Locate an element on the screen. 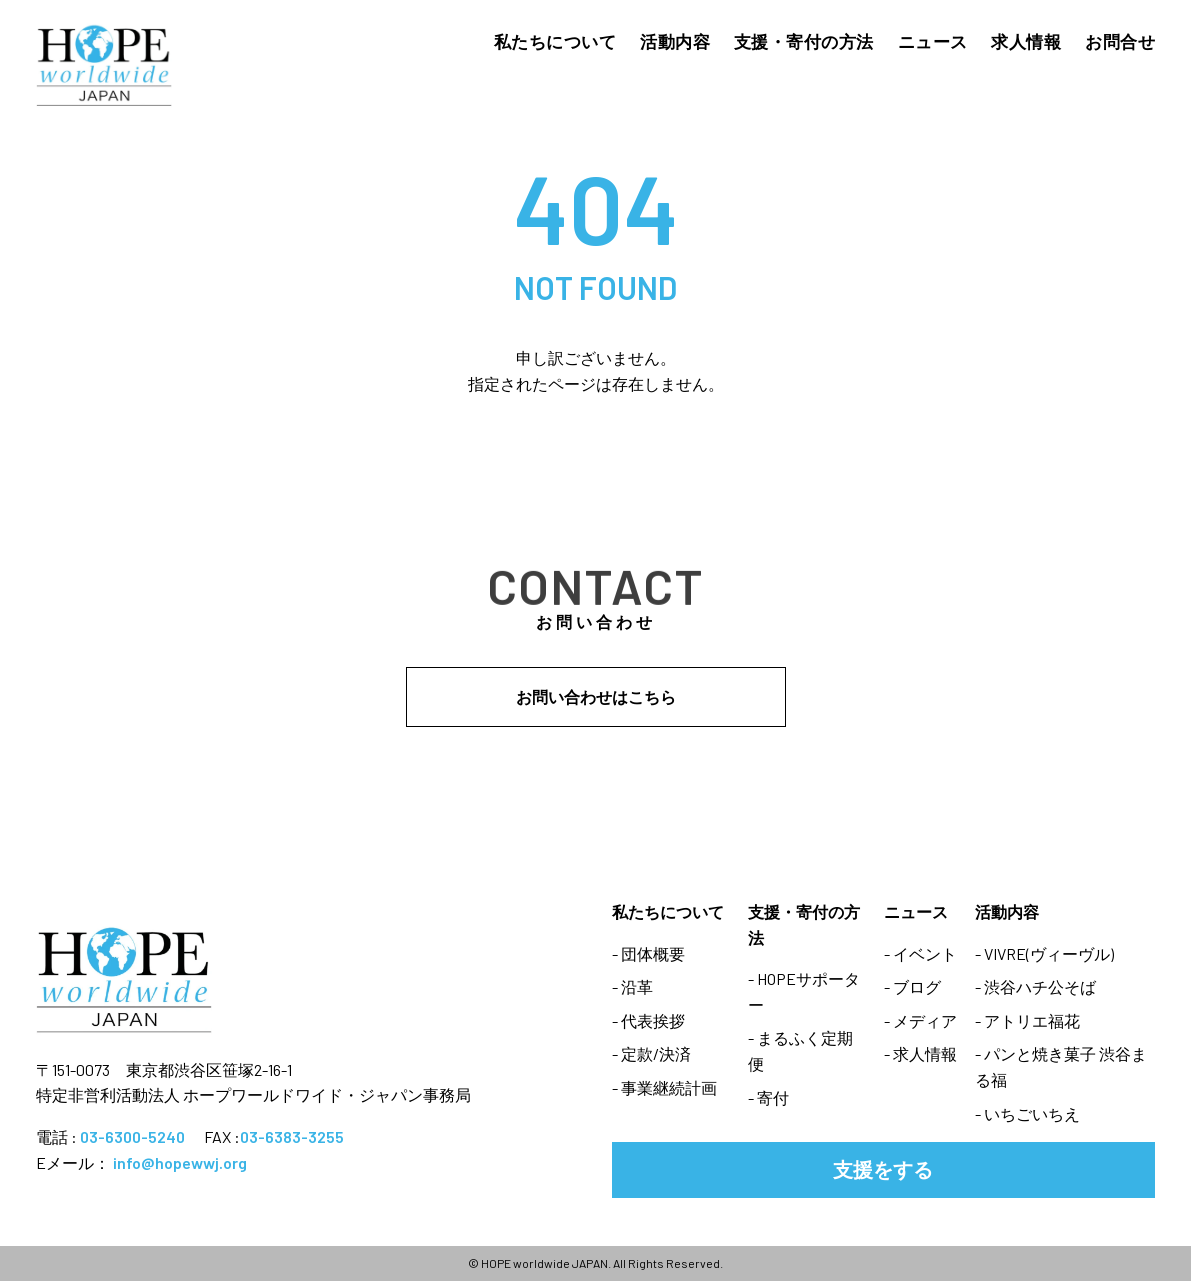 The height and width of the screenshot is (1281, 1191). - メディア is located at coordinates (920, 1020).